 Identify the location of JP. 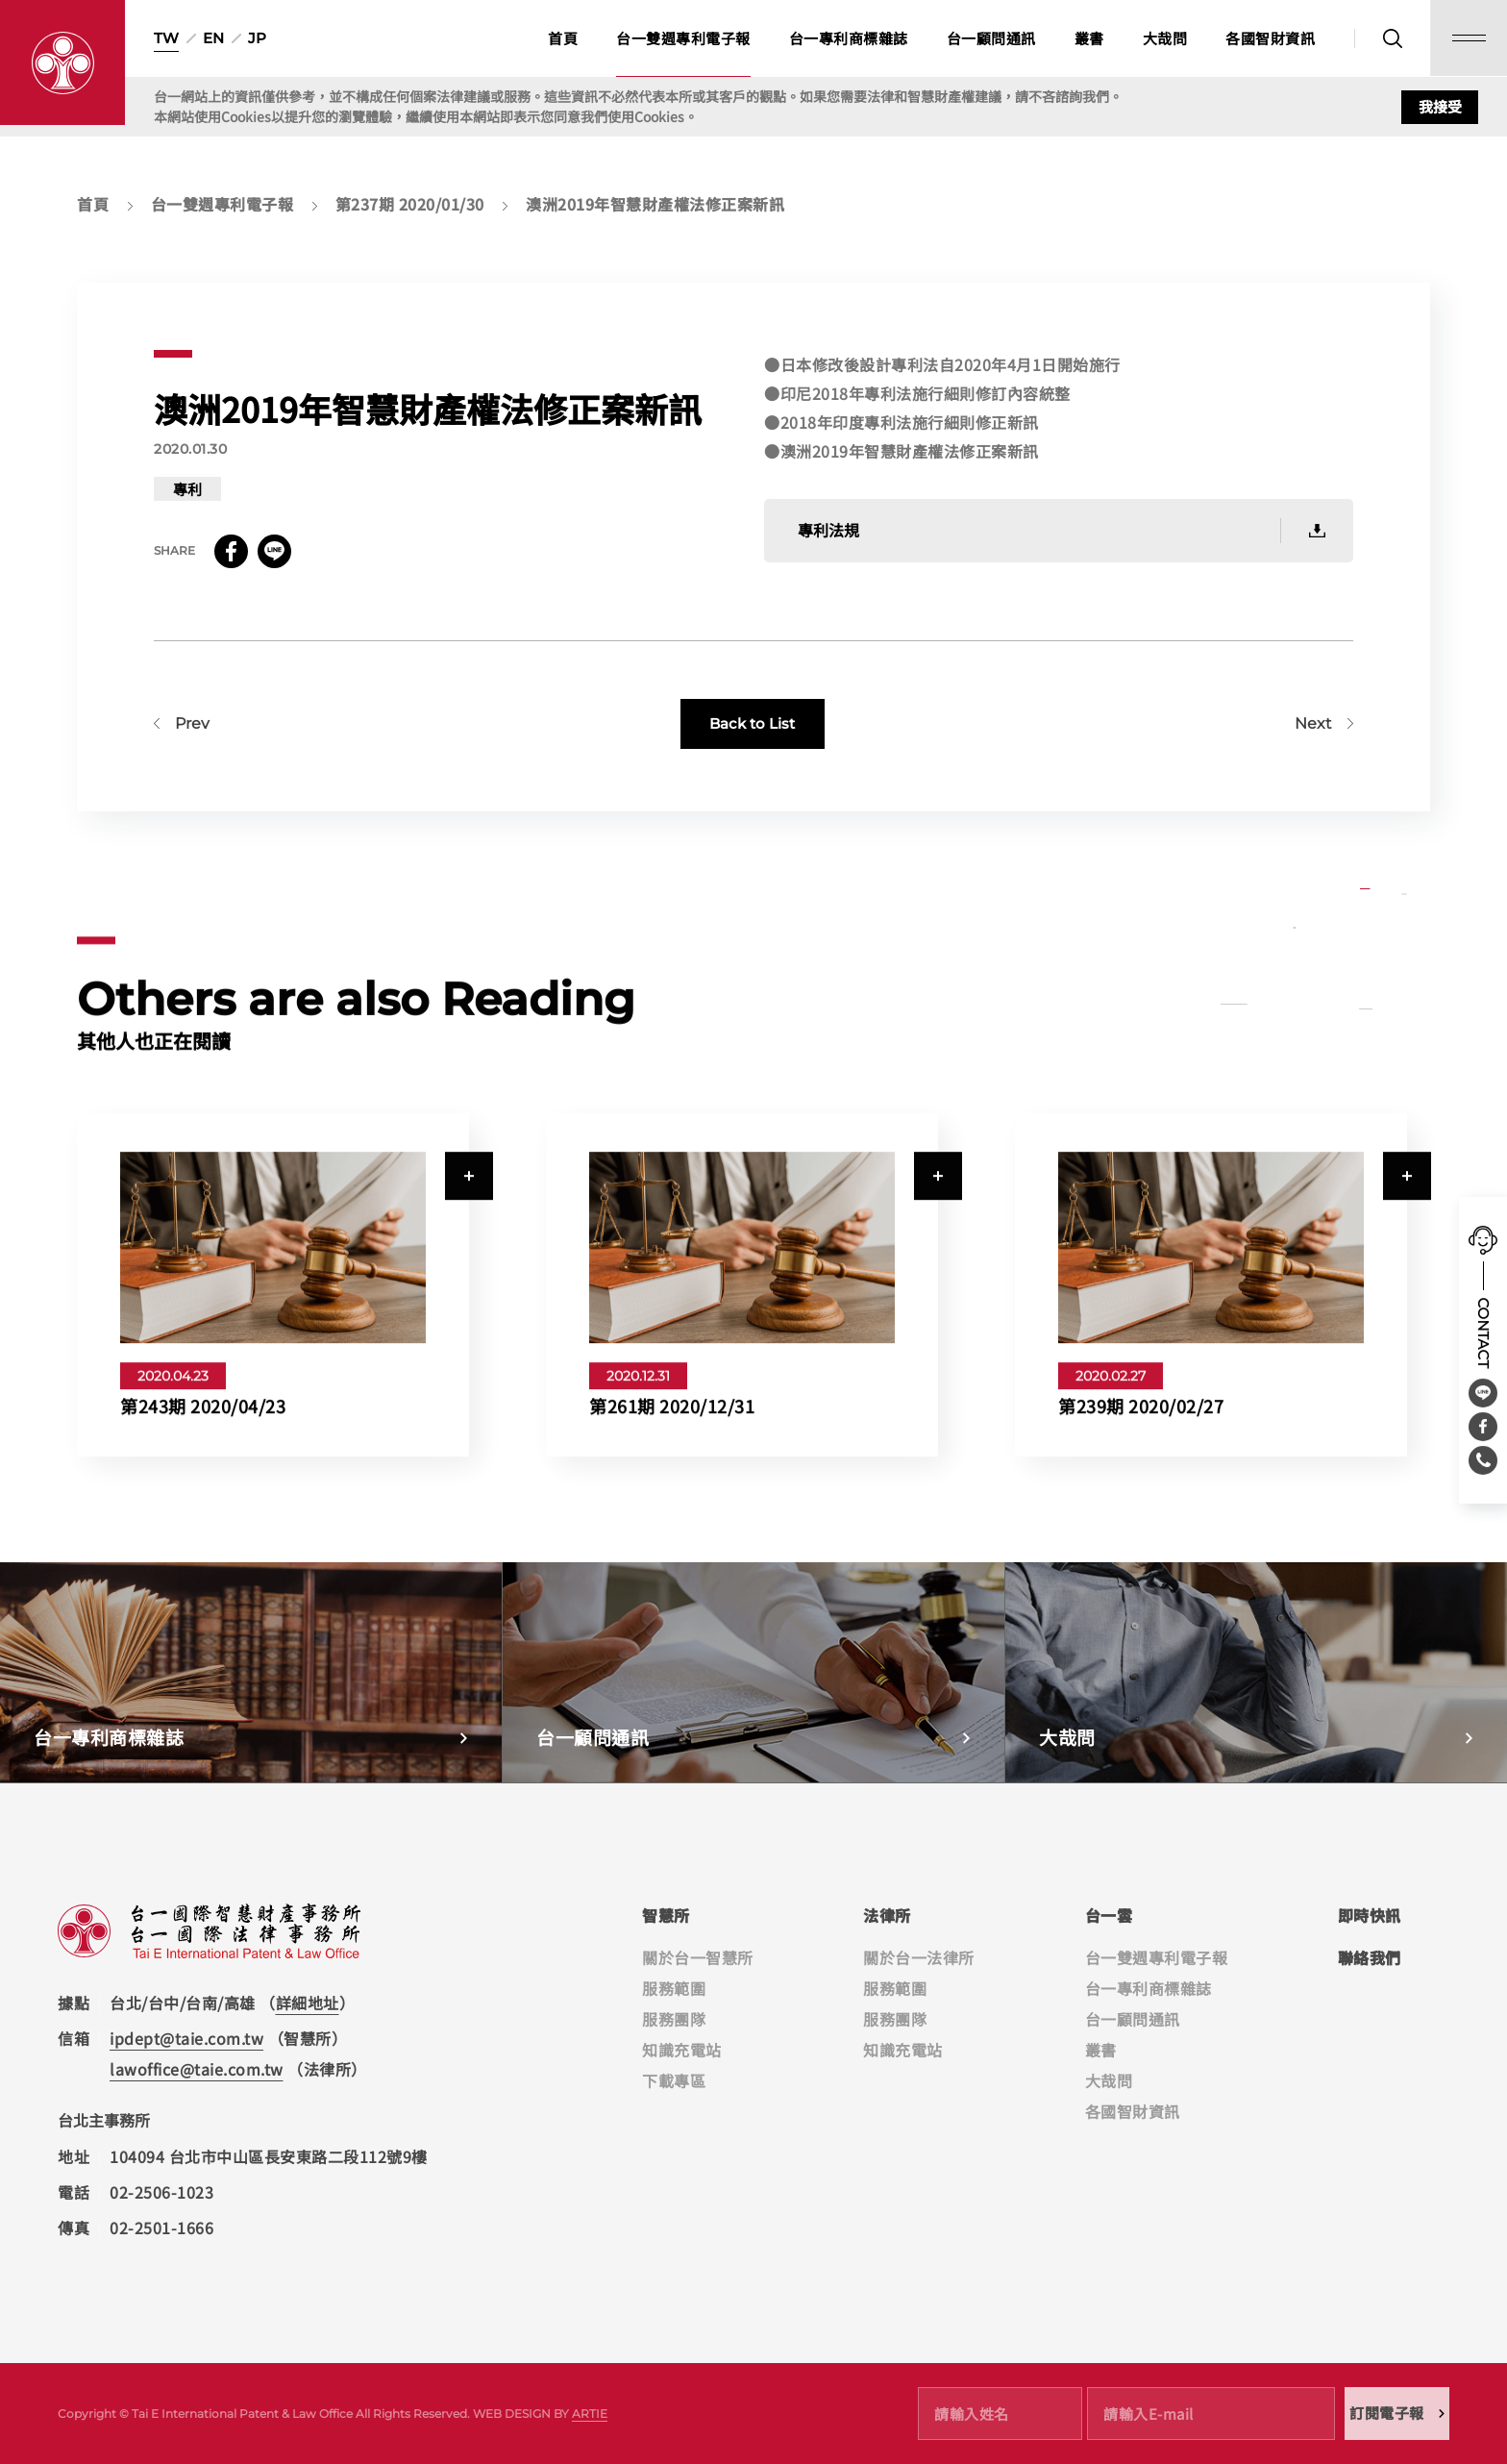
(257, 38).